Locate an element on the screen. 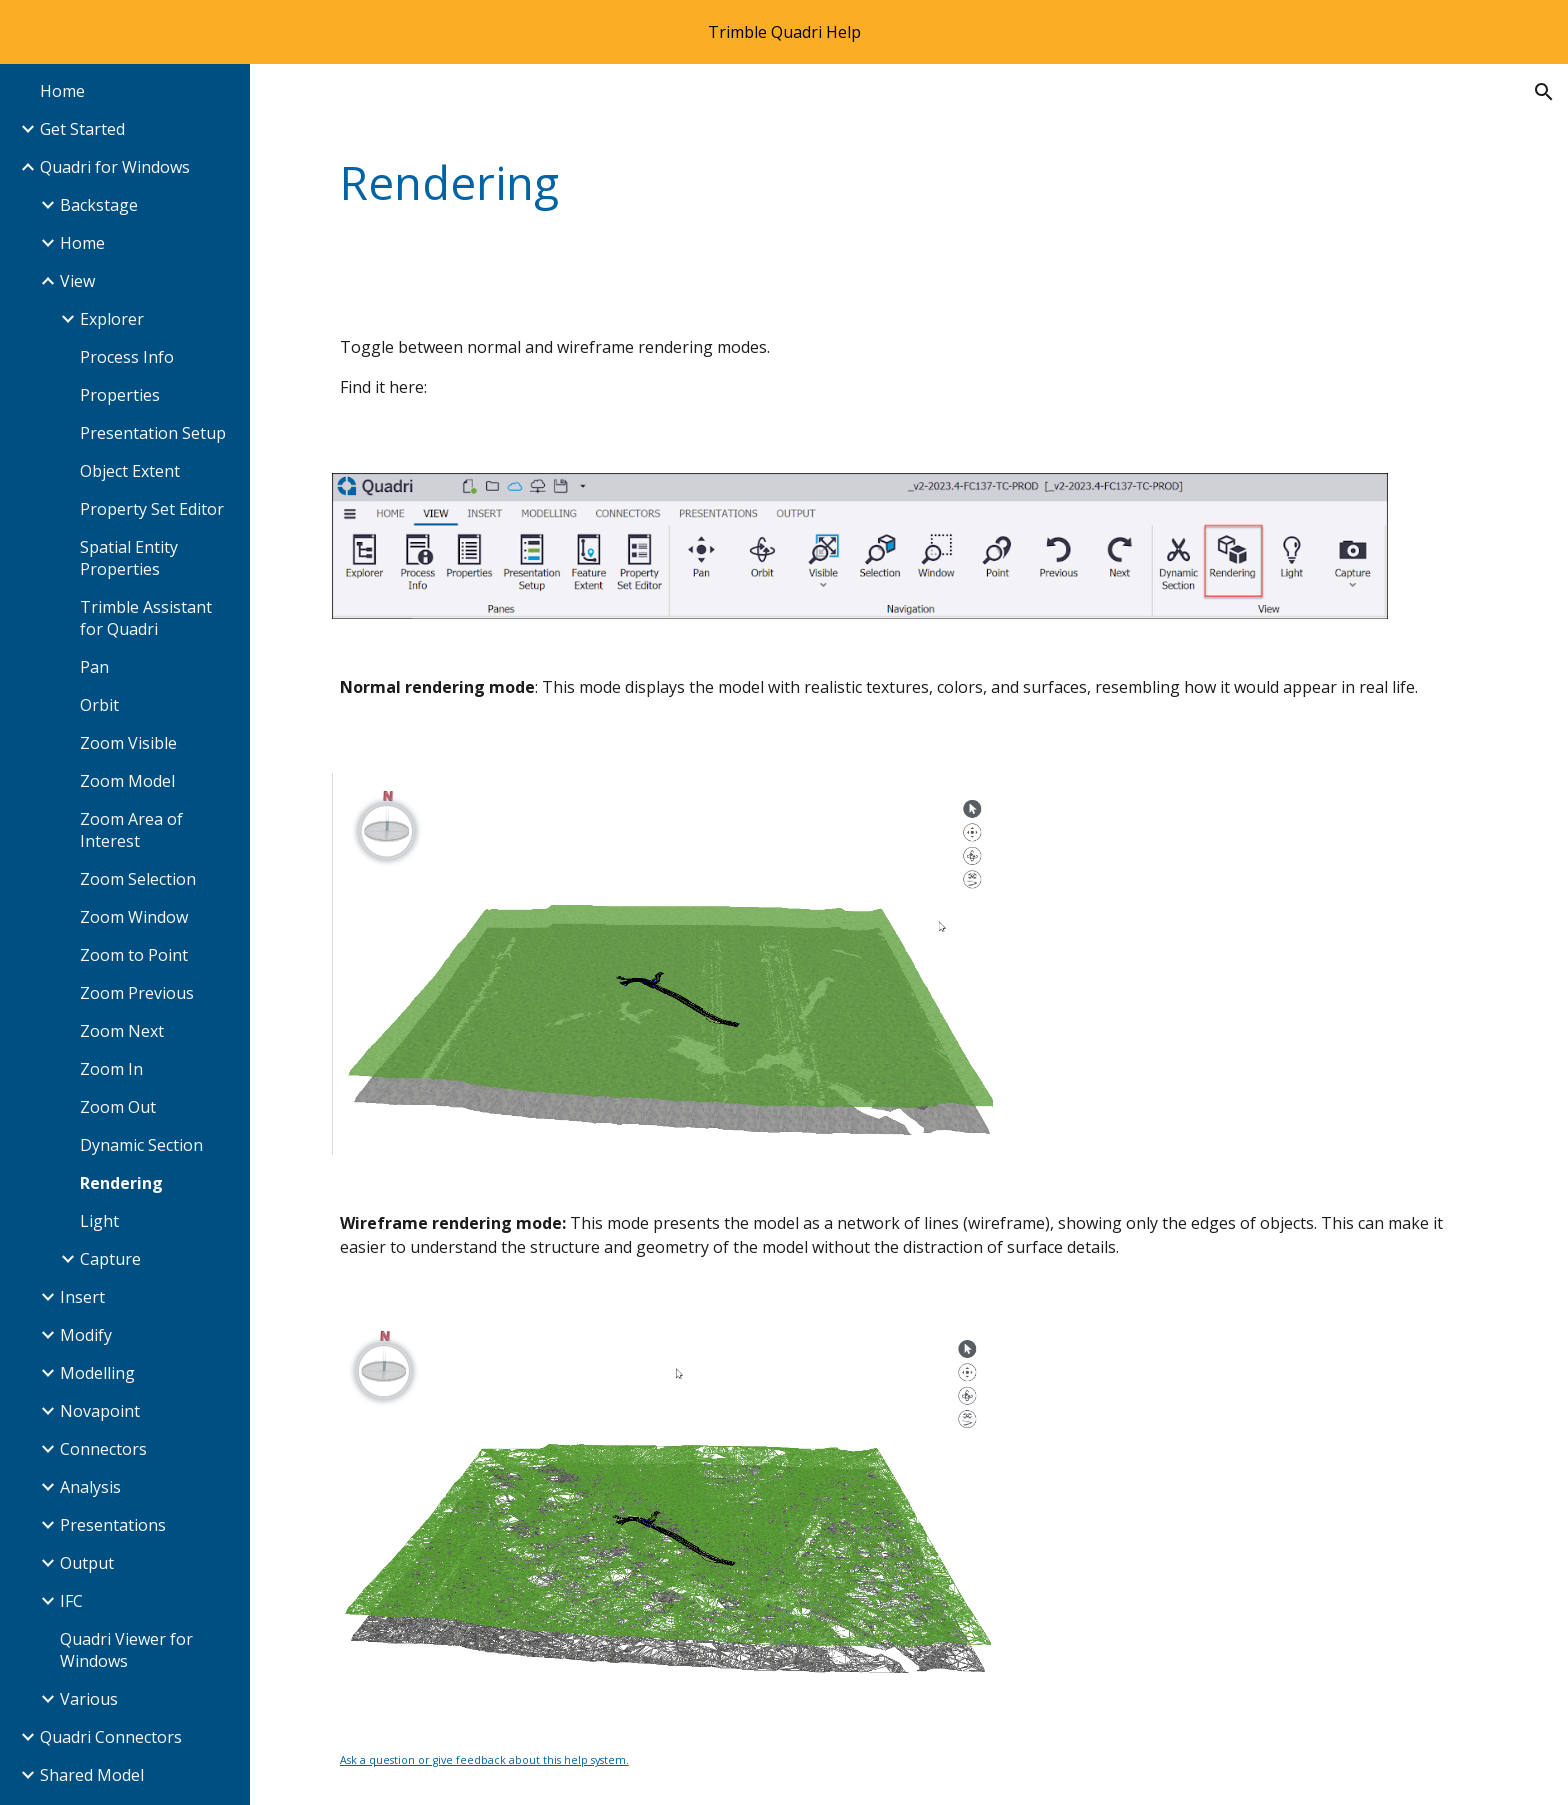 Image resolution: width=1568 pixels, height=1805 pixels. Quadri Viewer for Windows [link] is located at coordinates (126, 1650).